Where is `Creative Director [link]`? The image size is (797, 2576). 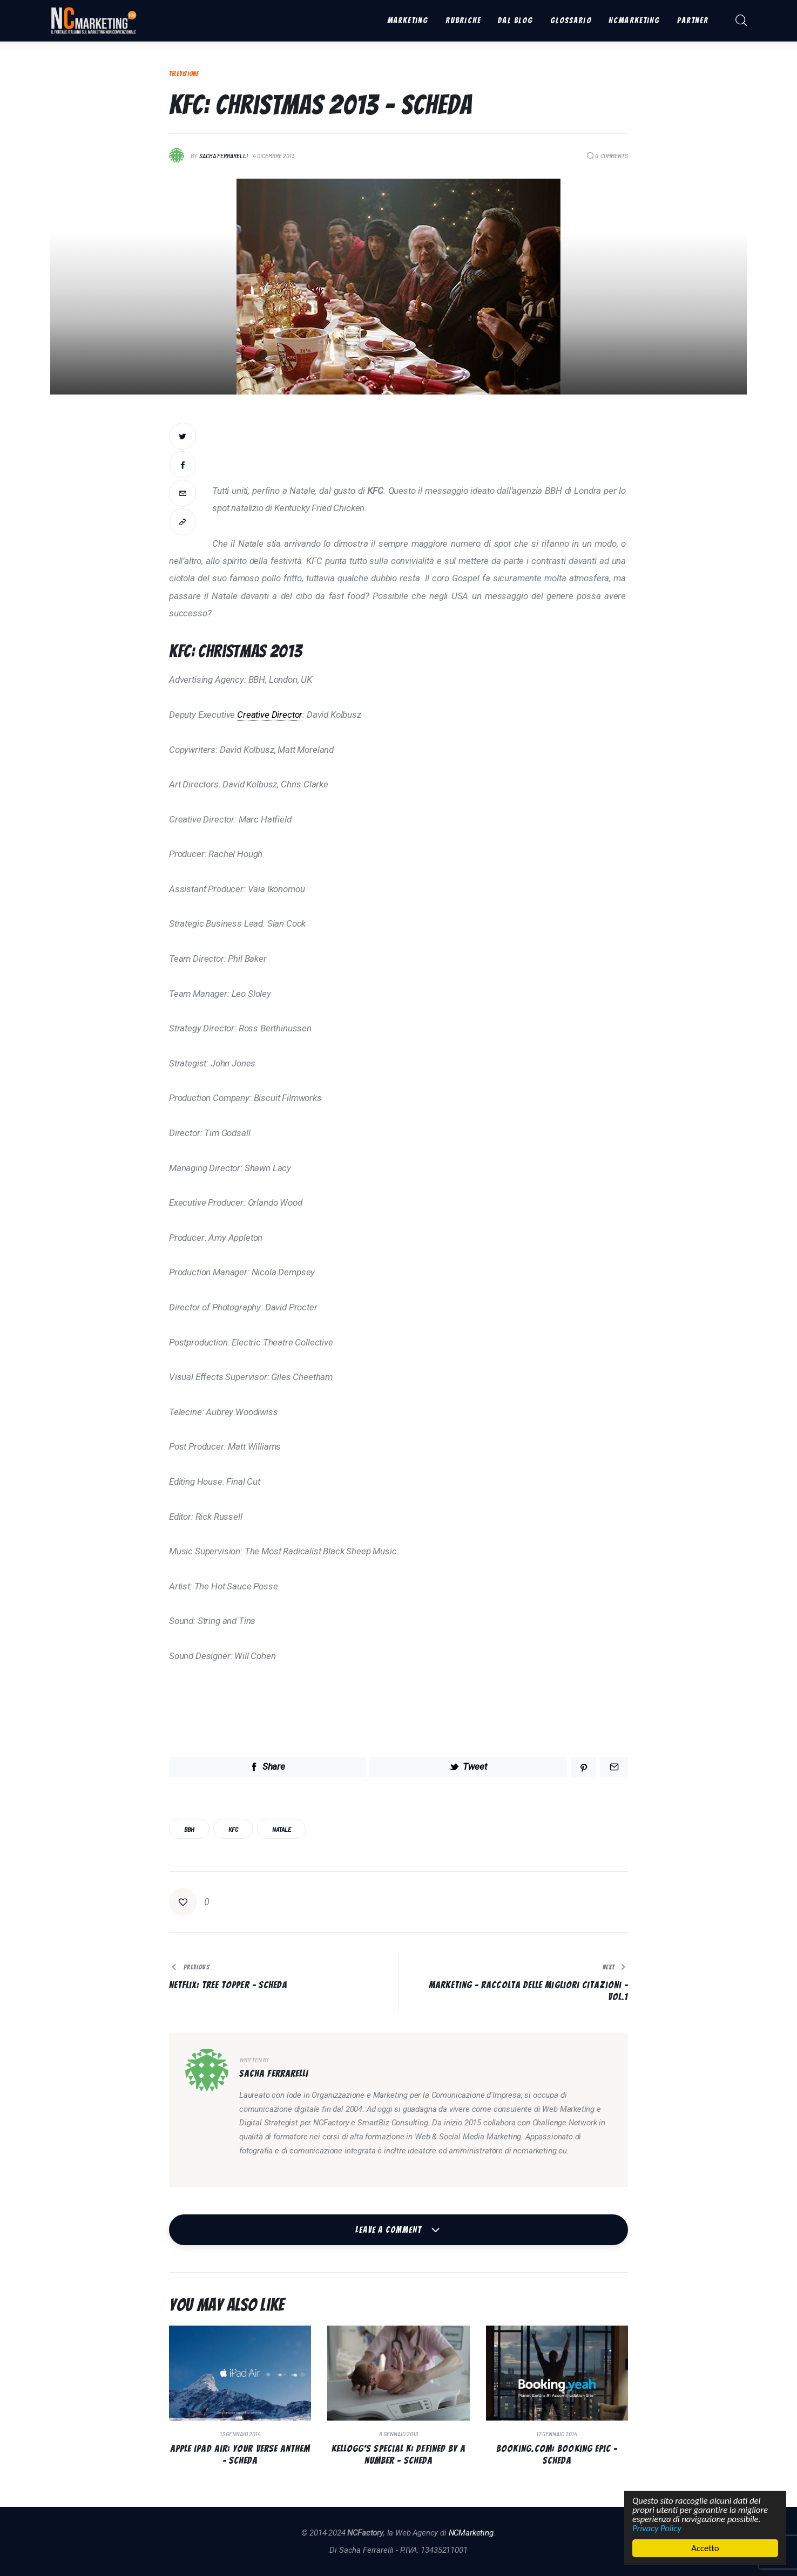 Creative Director [link] is located at coordinates (269, 714).